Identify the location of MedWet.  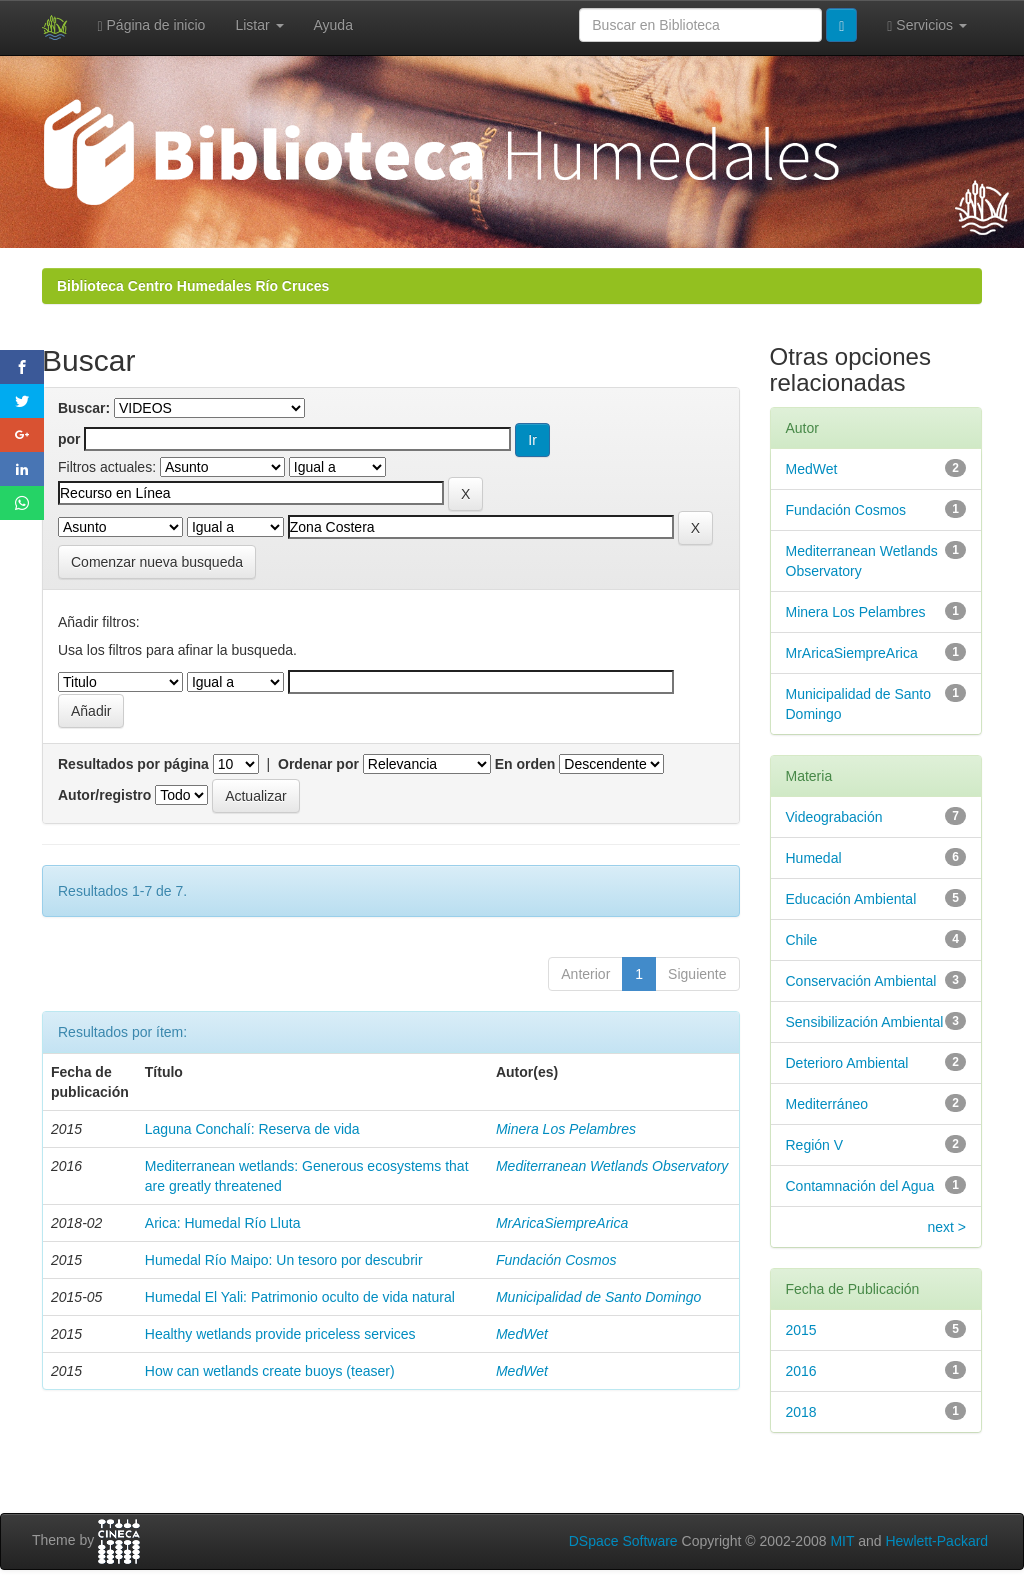
(522, 1334).